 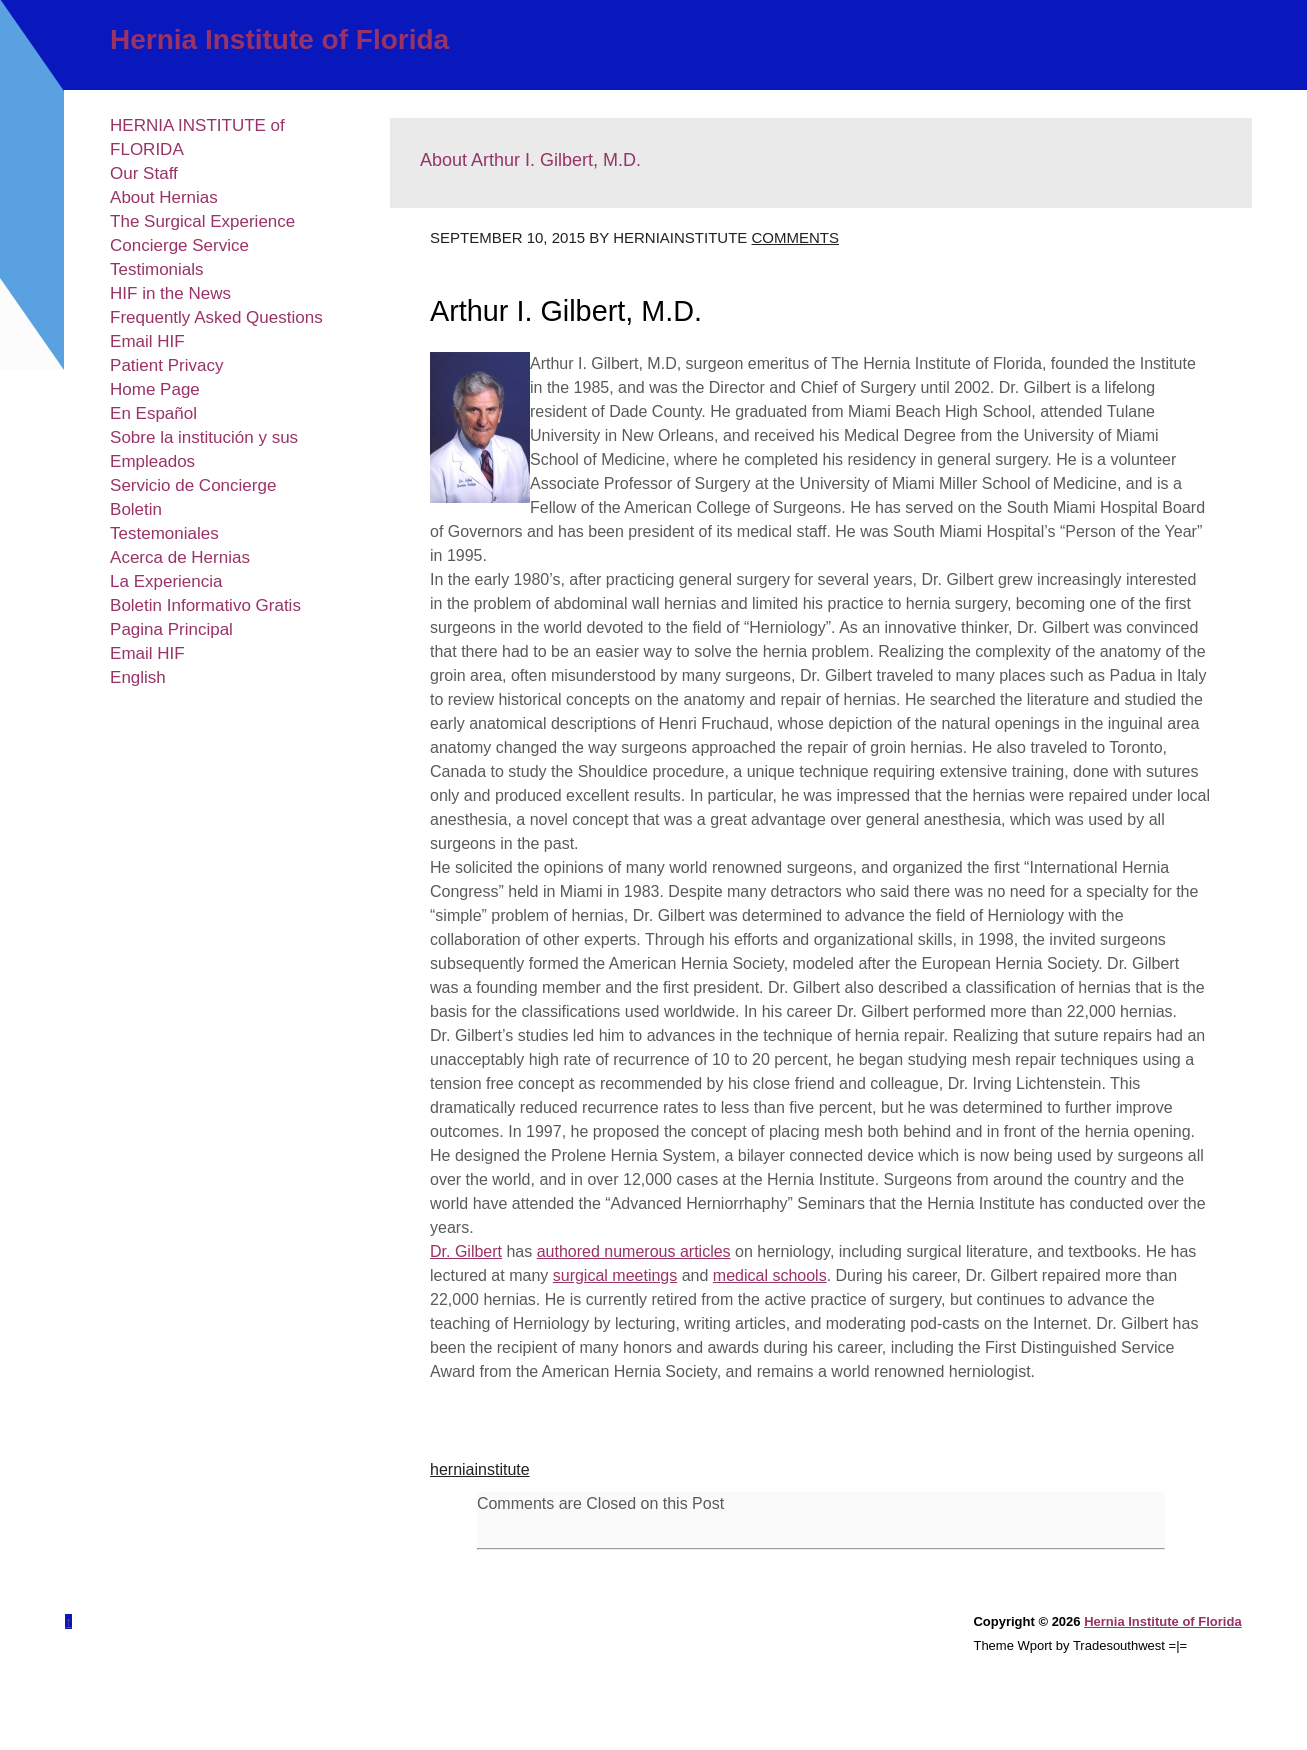 I want to click on Pagina Principal, so click(x=171, y=629).